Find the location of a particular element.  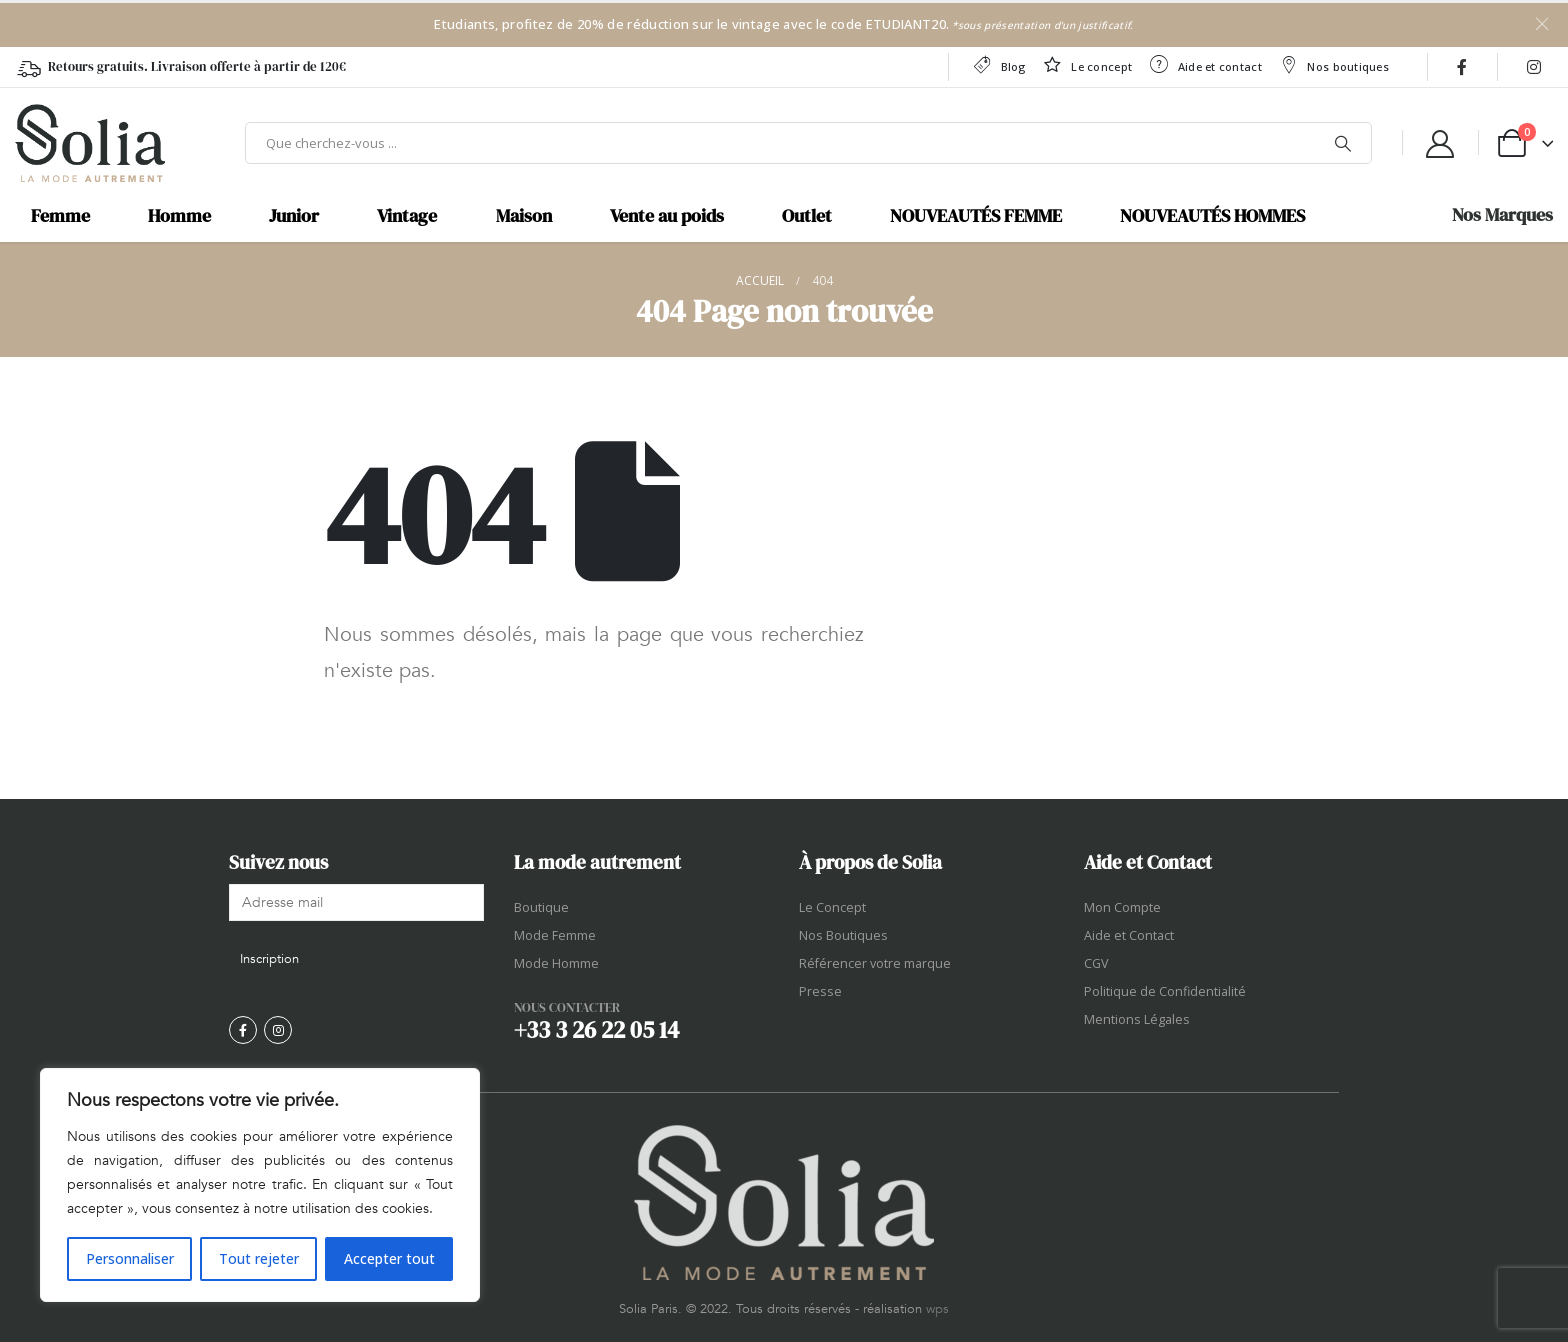

Blog is located at coordinates (998, 64).